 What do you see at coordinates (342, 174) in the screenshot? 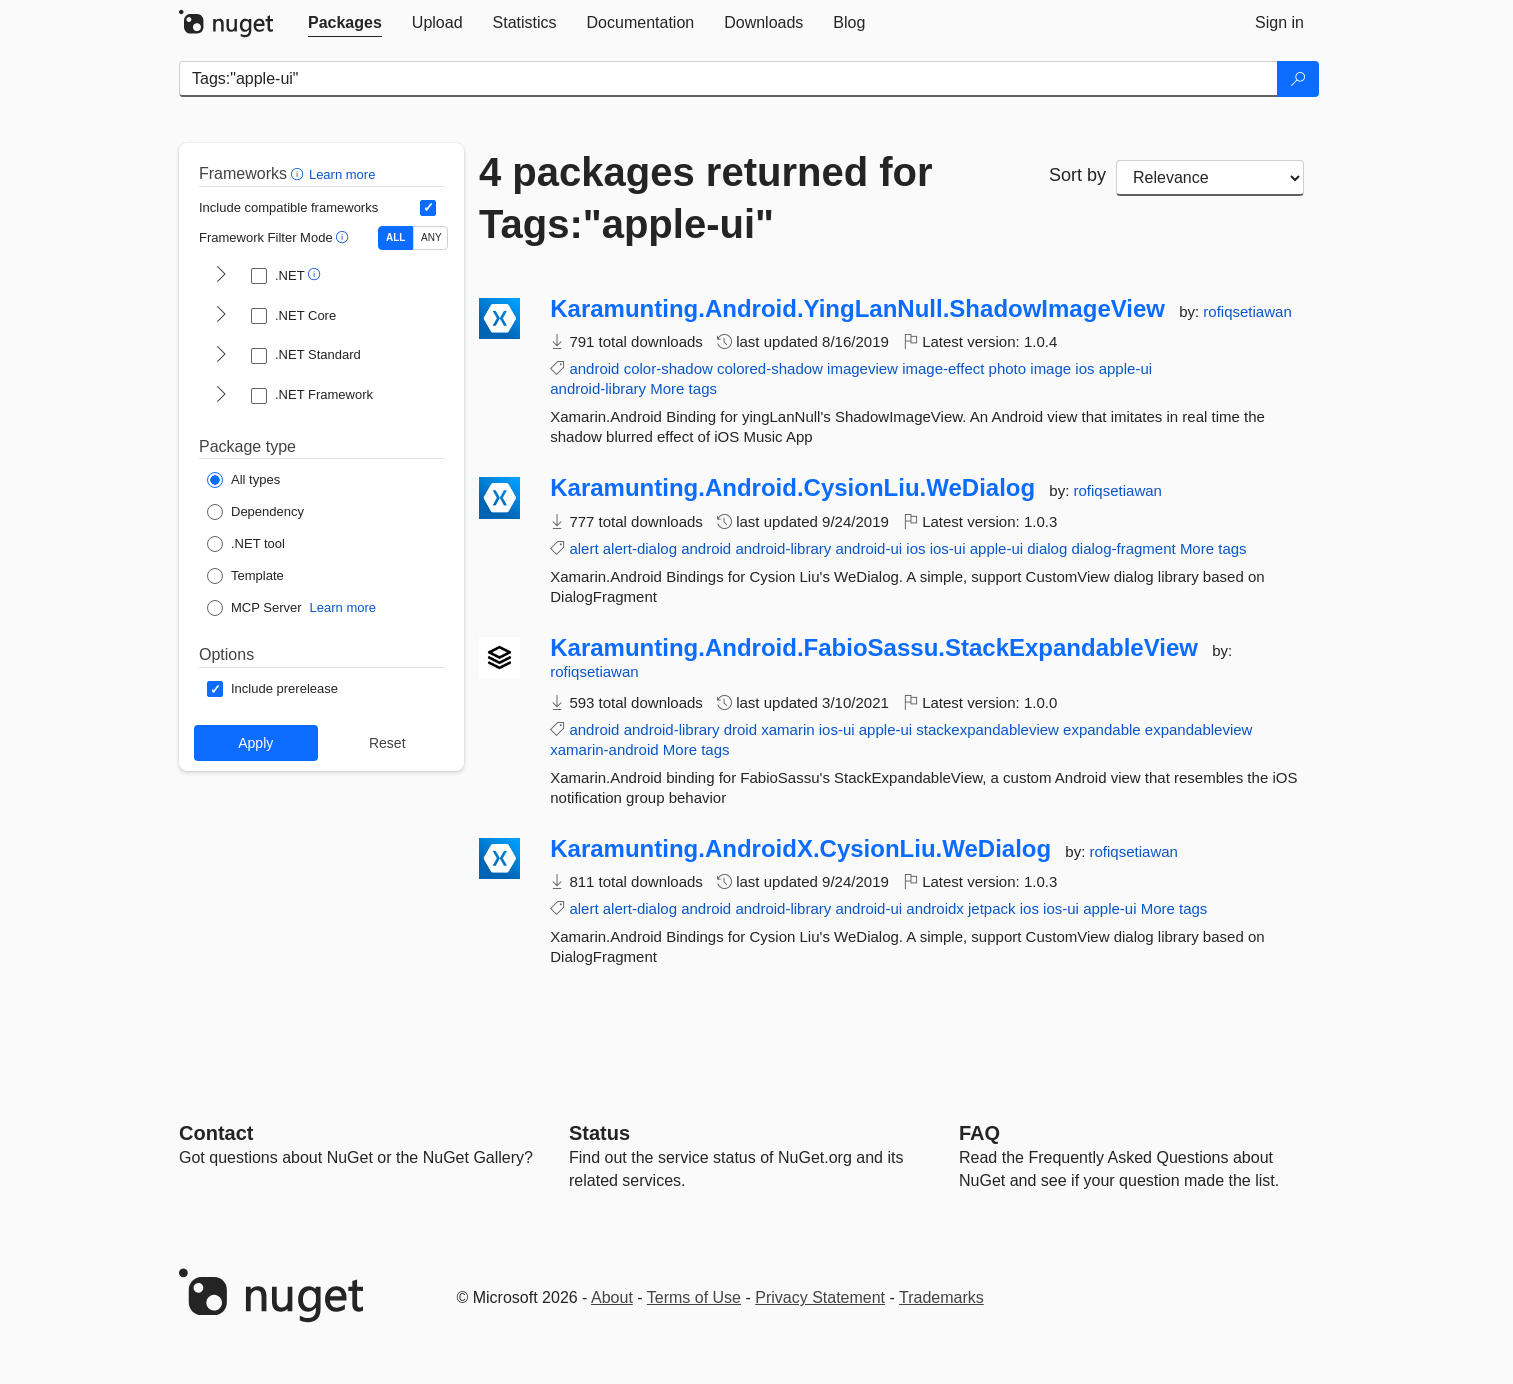
I see `Learn more [Learn more about advanced filtering and sorting]` at bounding box center [342, 174].